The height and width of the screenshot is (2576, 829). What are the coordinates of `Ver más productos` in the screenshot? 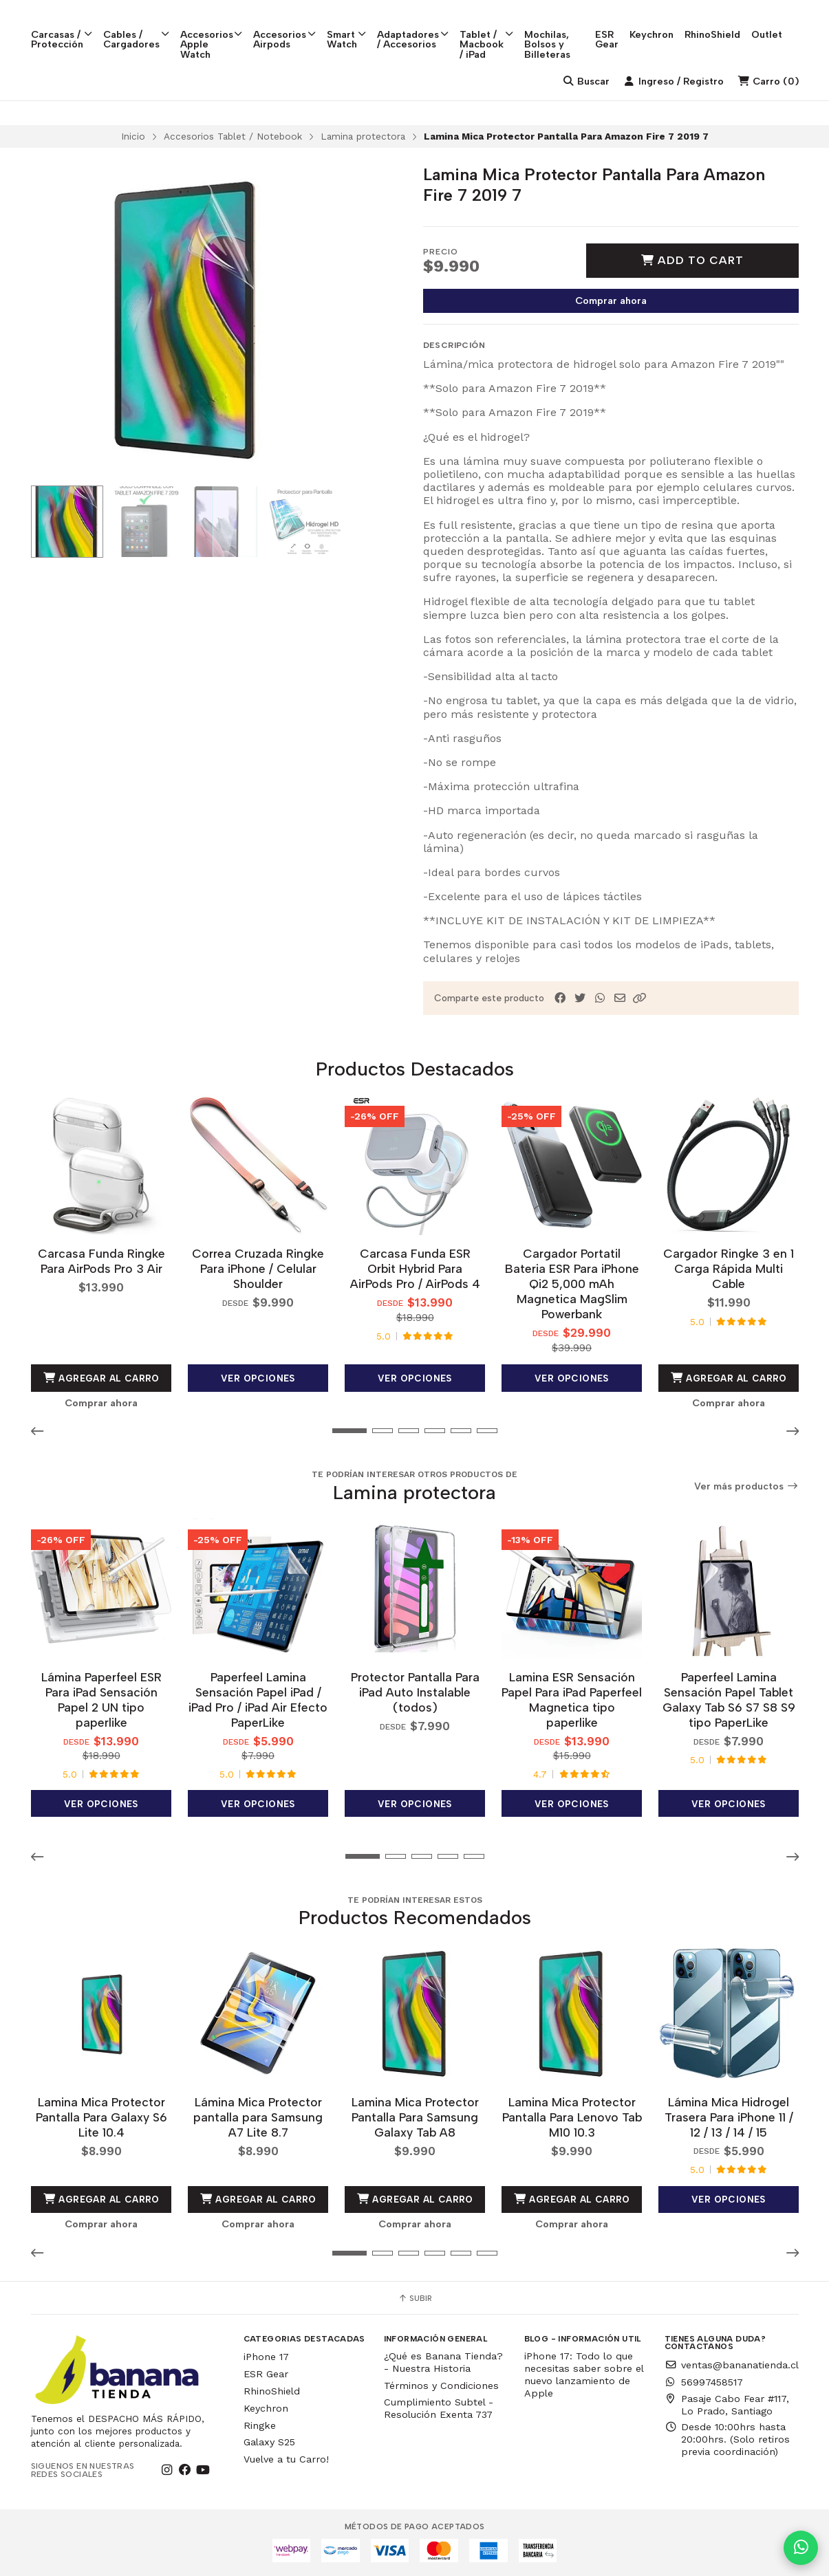 It's located at (746, 1486).